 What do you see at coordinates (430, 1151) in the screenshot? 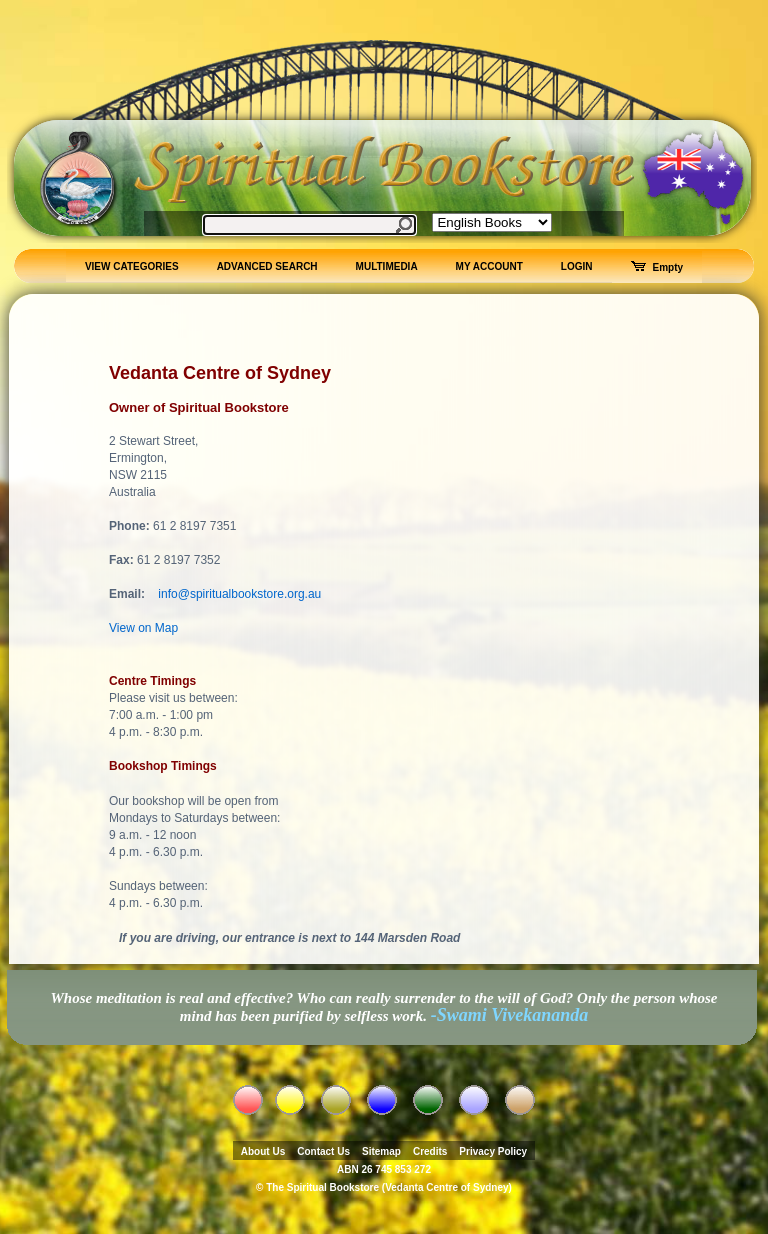
I see `Credits` at bounding box center [430, 1151].